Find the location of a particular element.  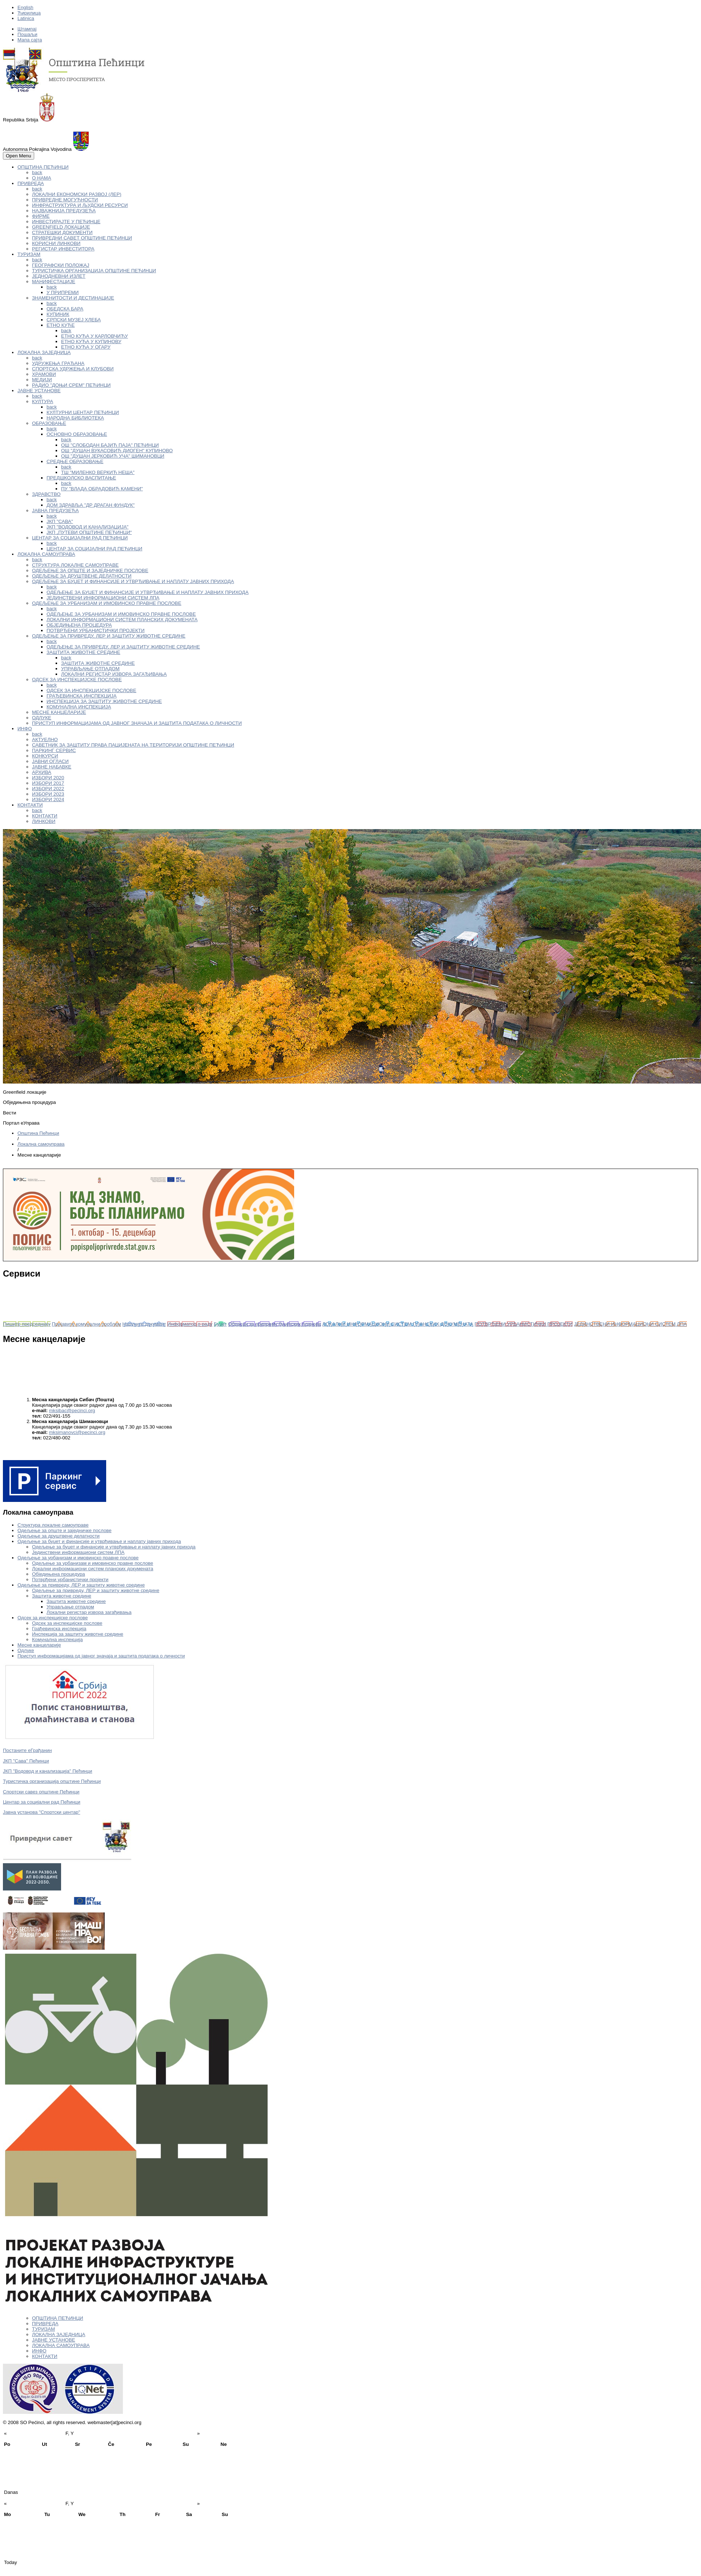

GREENFIELD ЛОКАЦИЈЕ is located at coordinates (61, 227).